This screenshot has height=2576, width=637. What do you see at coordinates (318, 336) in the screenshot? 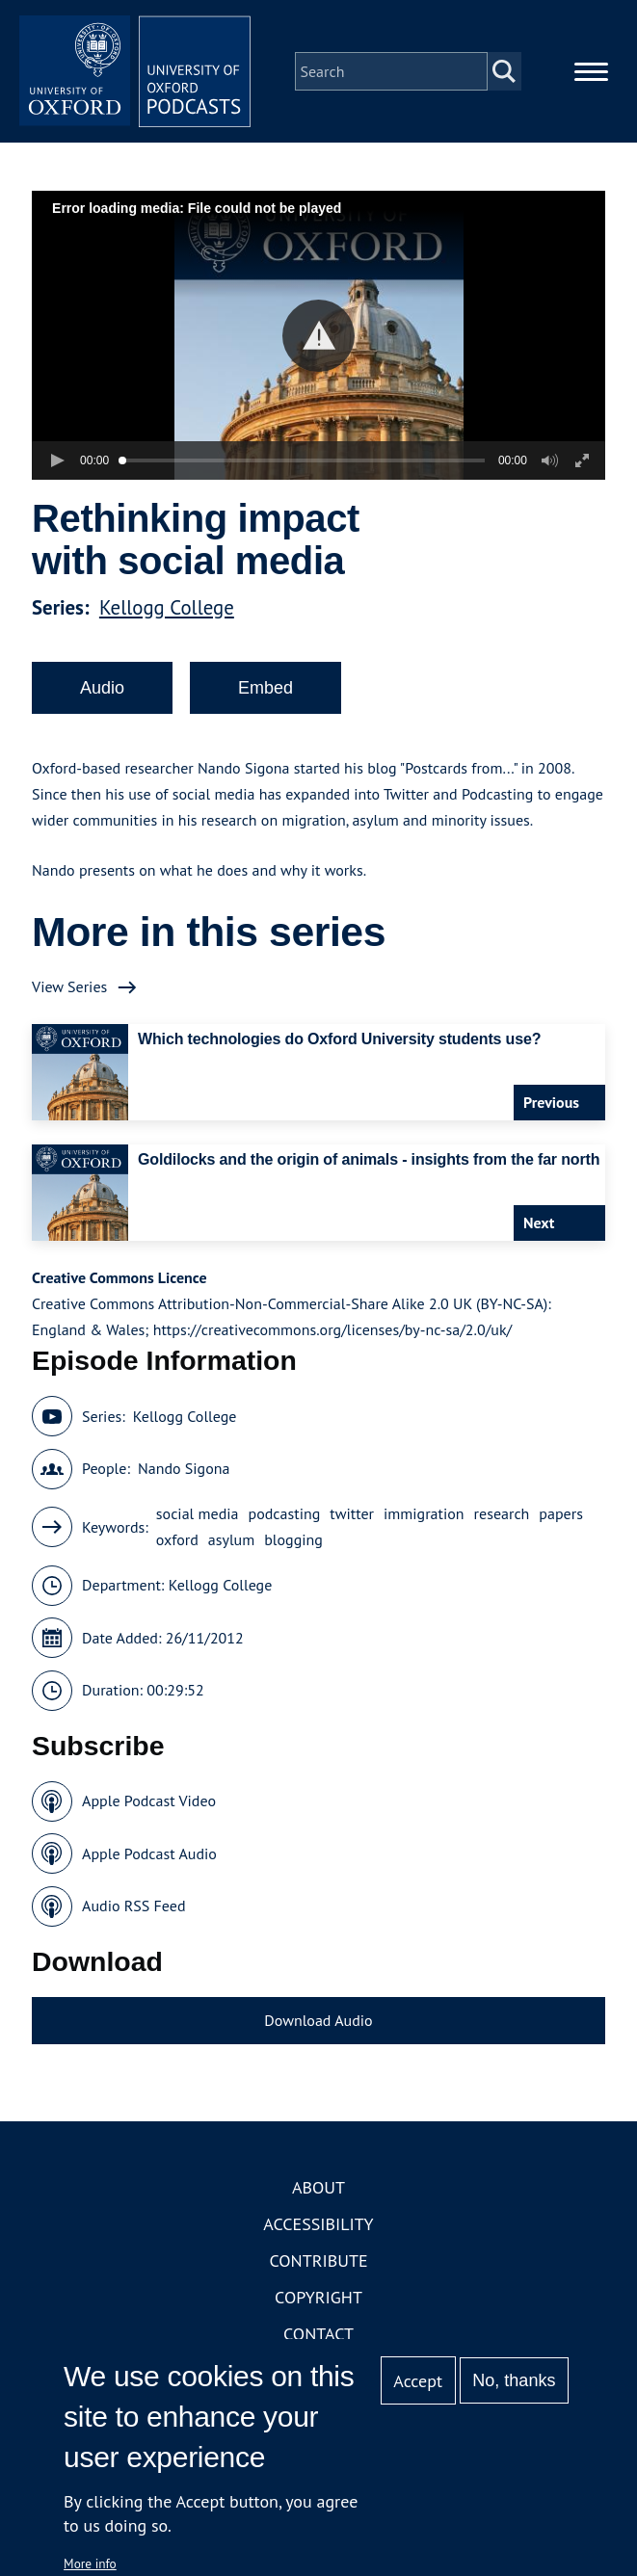
I see `[button]` at bounding box center [318, 336].